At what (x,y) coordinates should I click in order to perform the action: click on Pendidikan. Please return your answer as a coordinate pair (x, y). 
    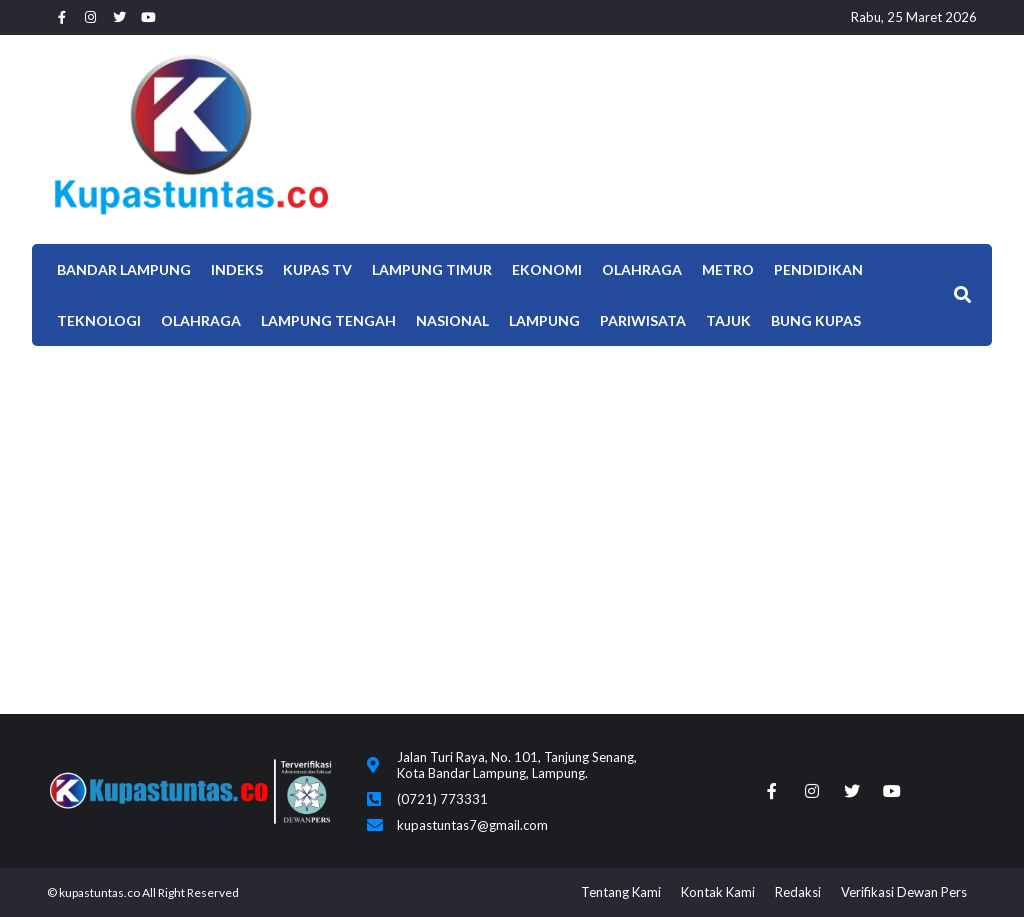
    Looking at the image, I should click on (818, 269).